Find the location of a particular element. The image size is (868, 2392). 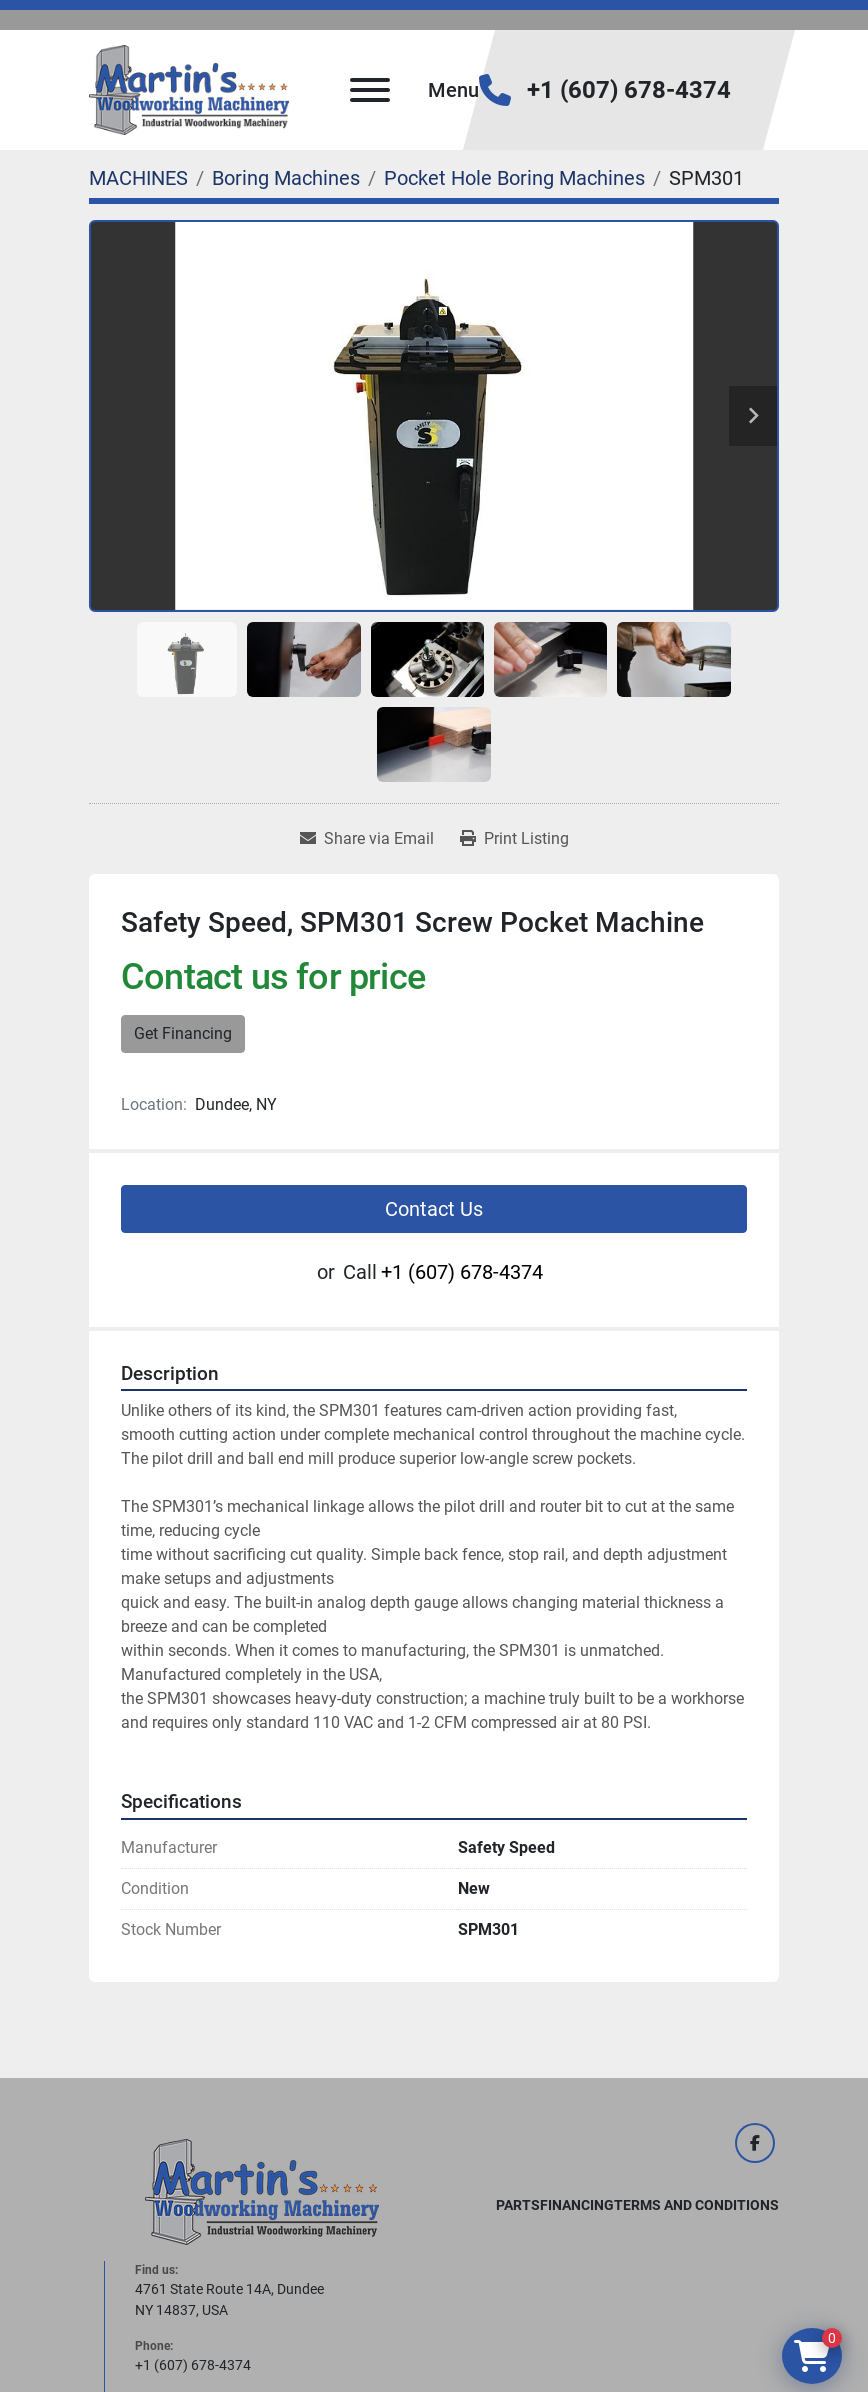

[Menu] is located at coordinates (370, 90).